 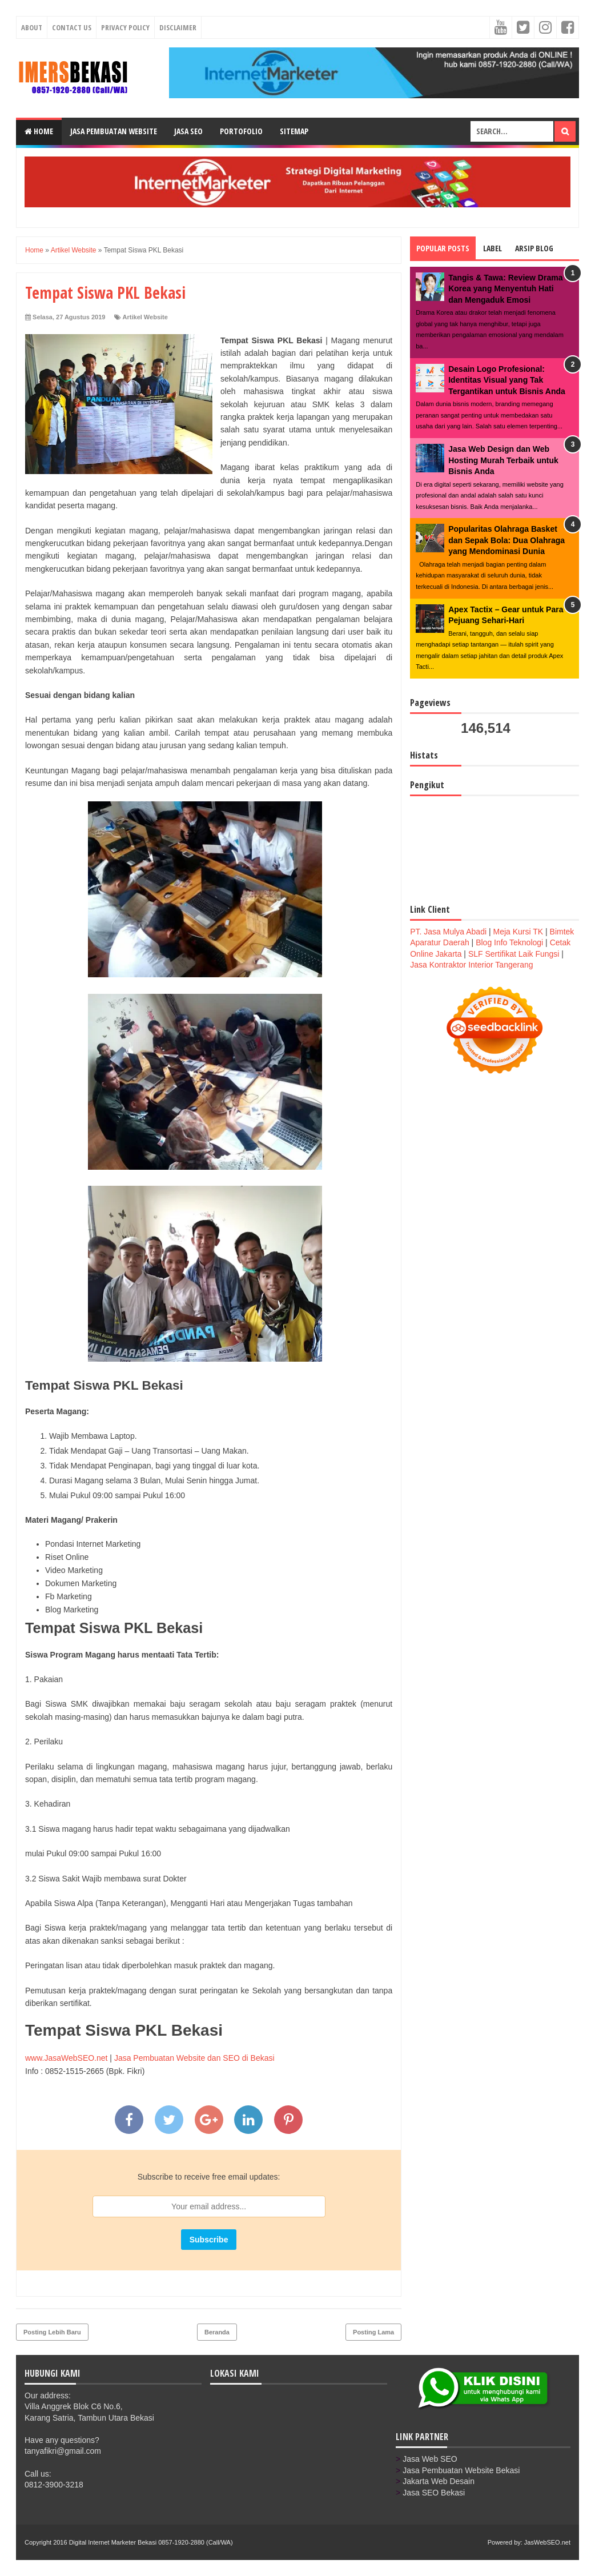 I want to click on PT. Jasa Mulya Abadi, so click(x=448, y=931).